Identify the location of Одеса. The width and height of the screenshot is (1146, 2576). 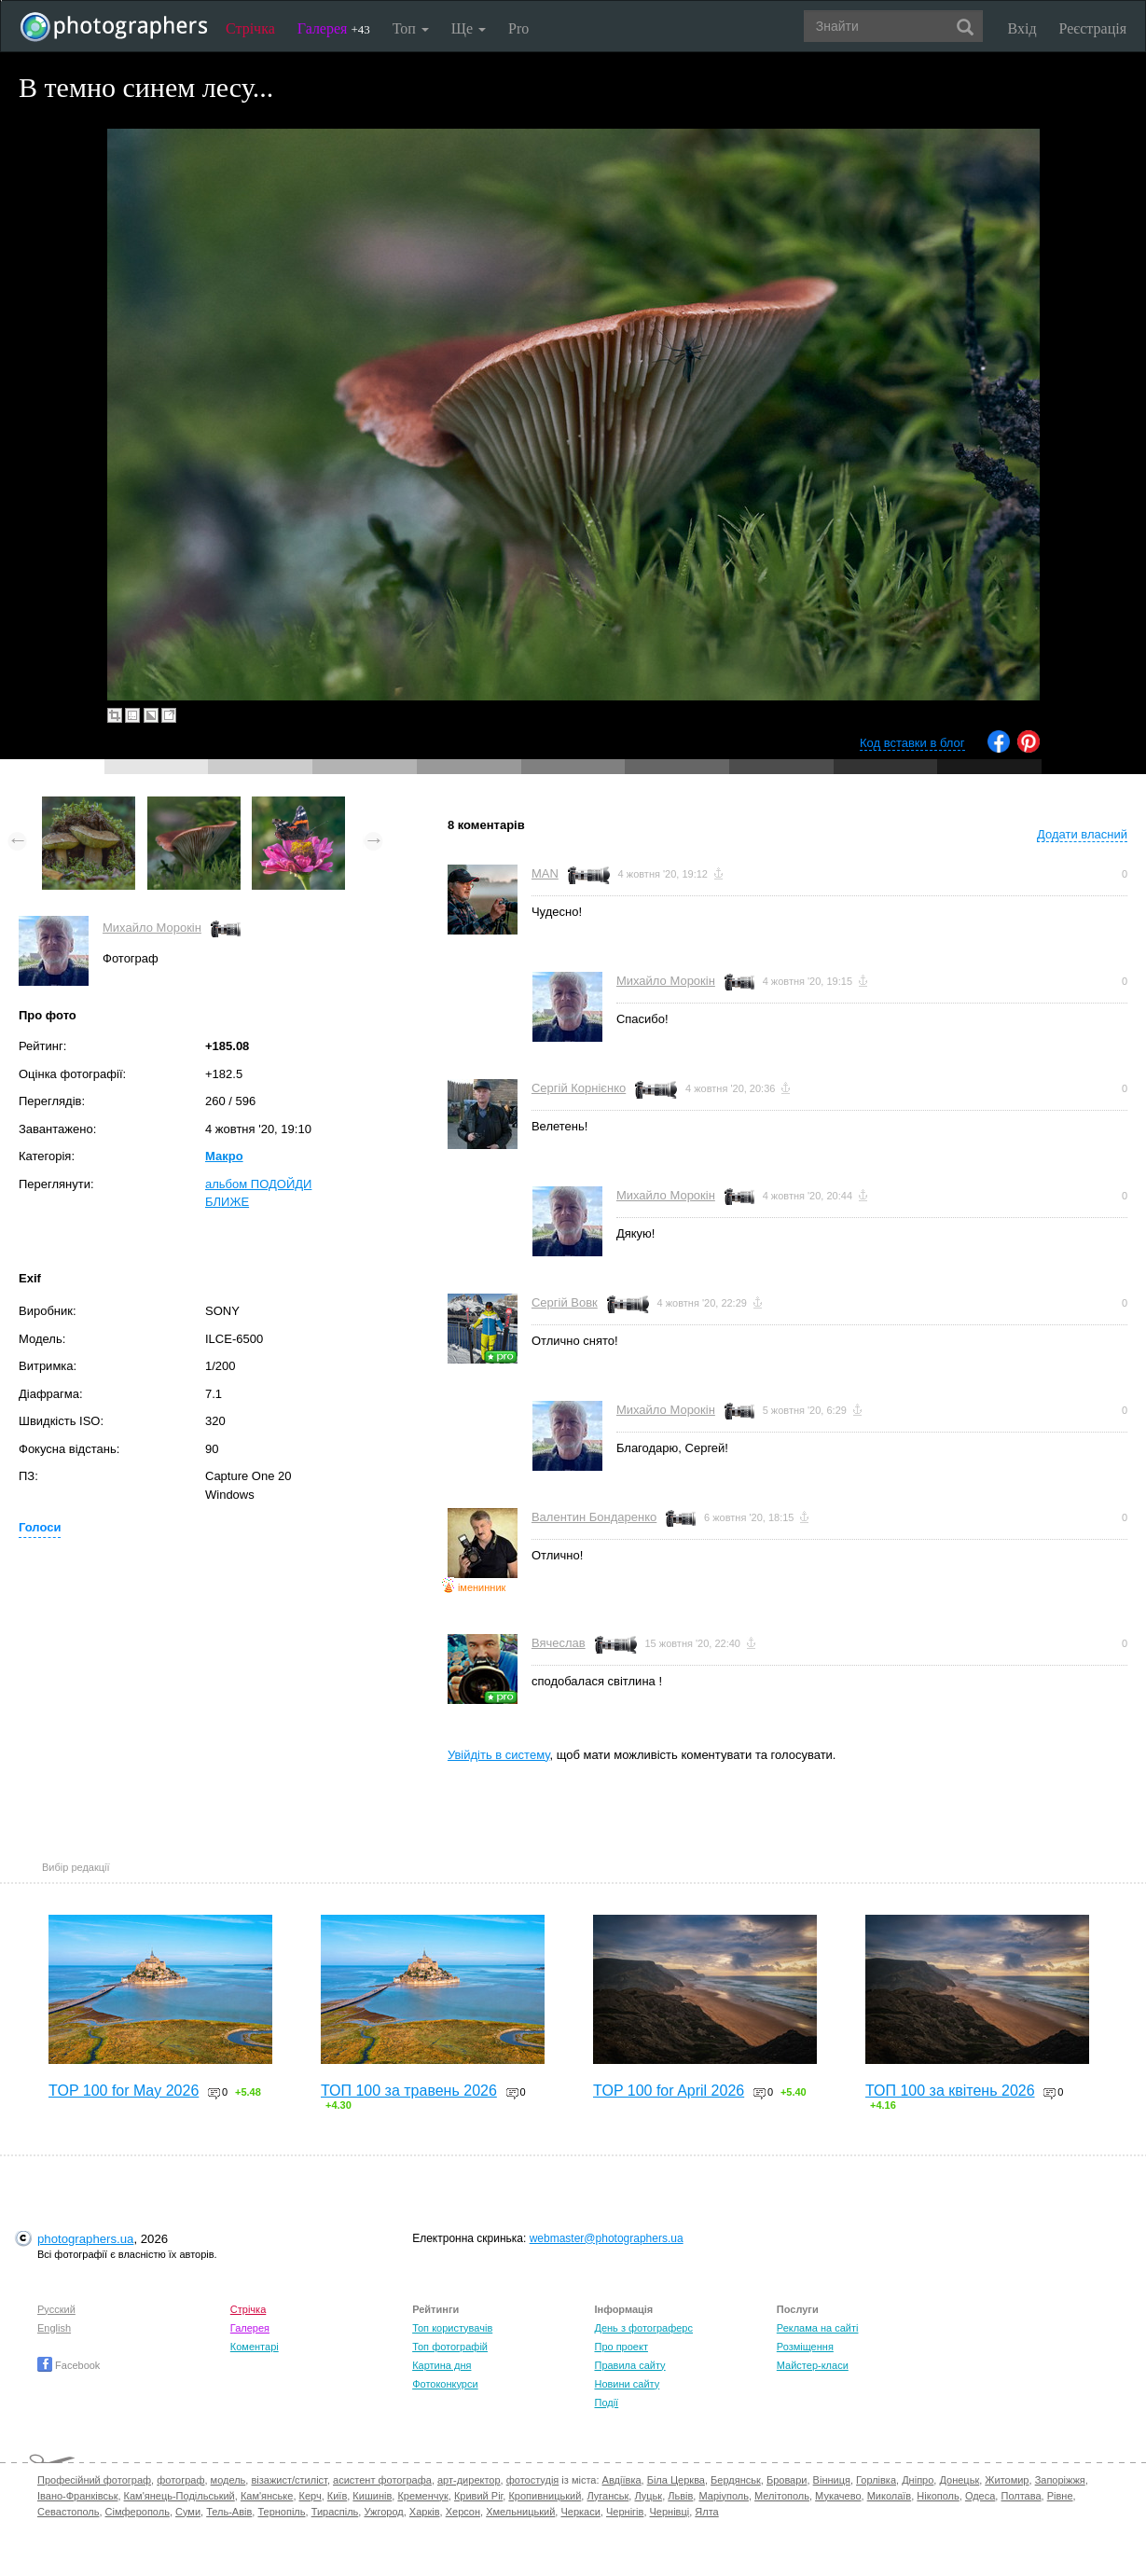
(980, 2495).